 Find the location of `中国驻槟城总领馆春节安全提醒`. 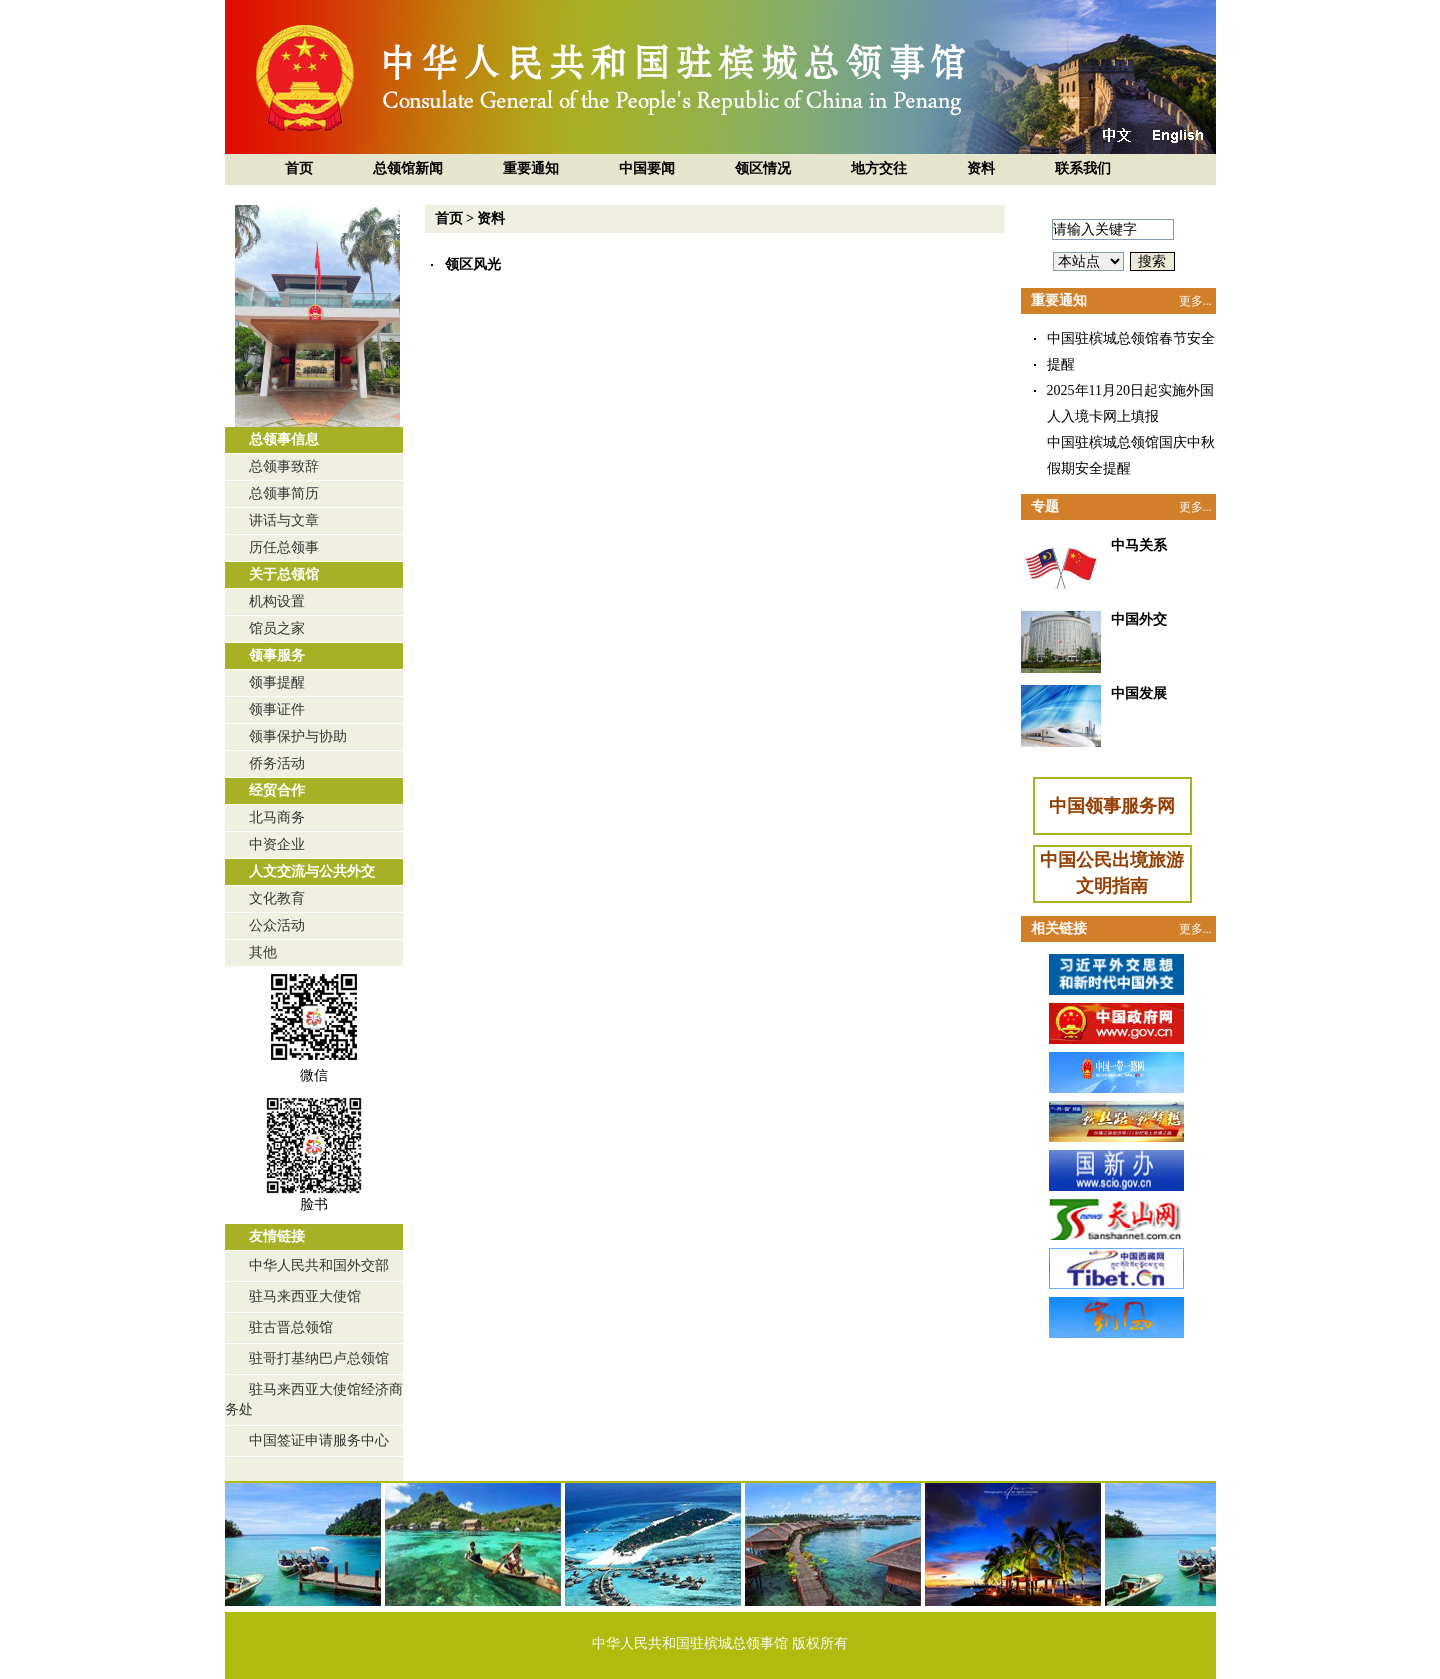

中国驻槟城总领馆春节安全提醒 is located at coordinates (1131, 351).